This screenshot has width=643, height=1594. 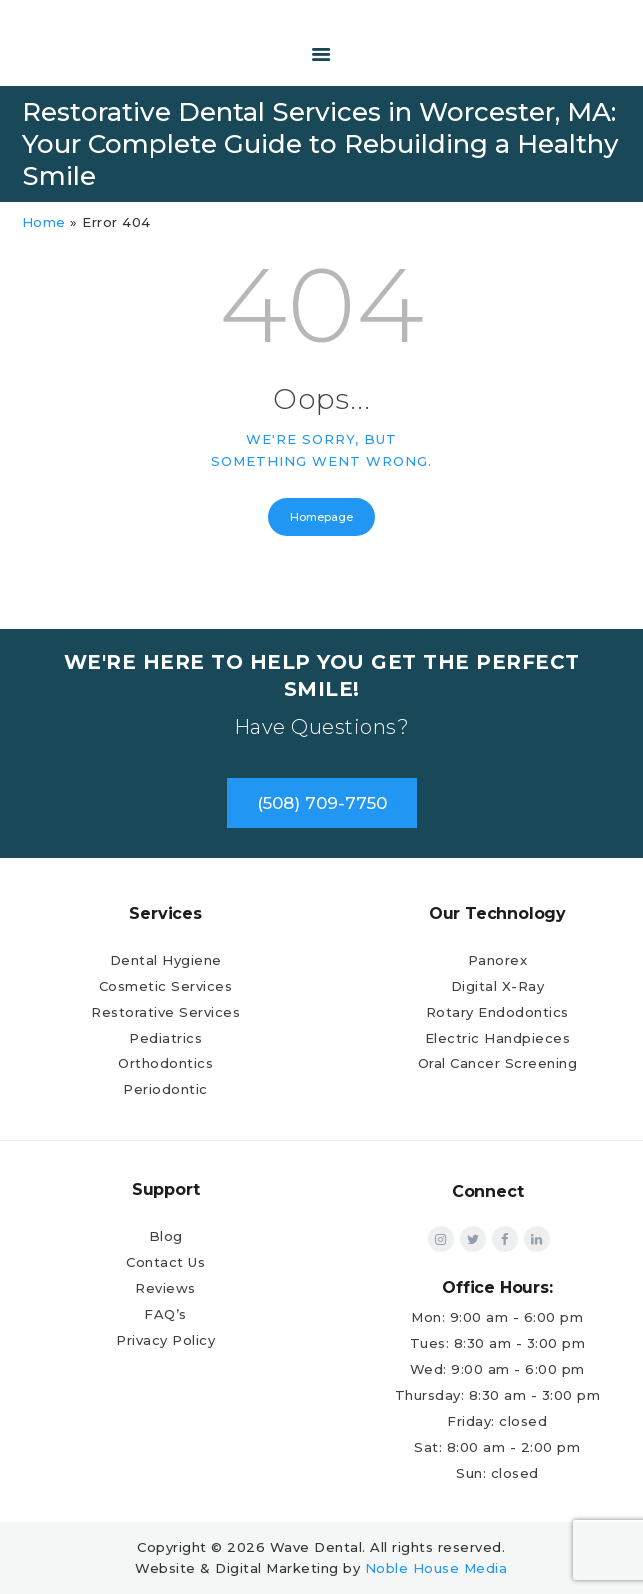 I want to click on Digital X-Ray, so click(x=498, y=986).